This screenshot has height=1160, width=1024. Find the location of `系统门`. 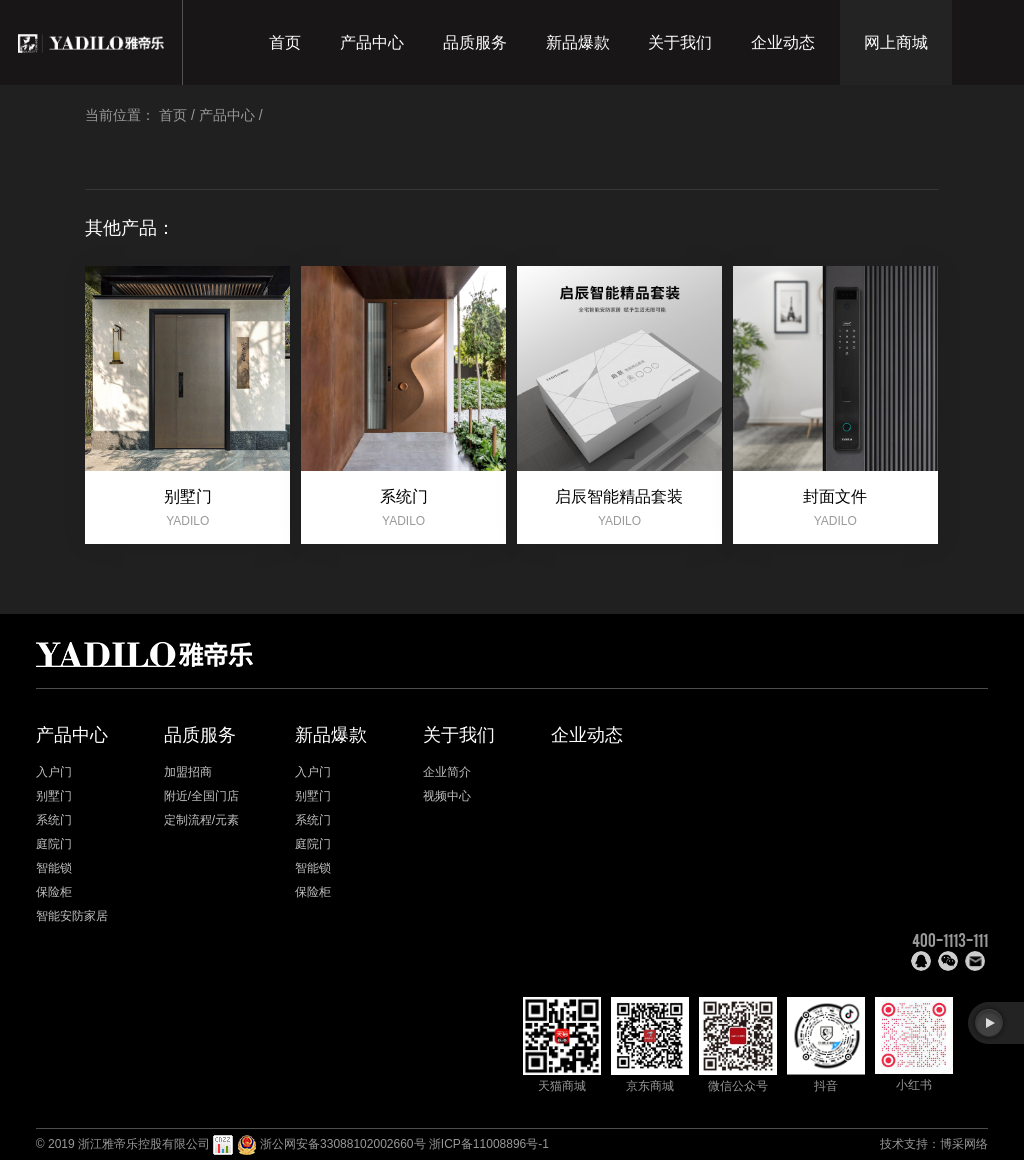

系统门 is located at coordinates (54, 820).